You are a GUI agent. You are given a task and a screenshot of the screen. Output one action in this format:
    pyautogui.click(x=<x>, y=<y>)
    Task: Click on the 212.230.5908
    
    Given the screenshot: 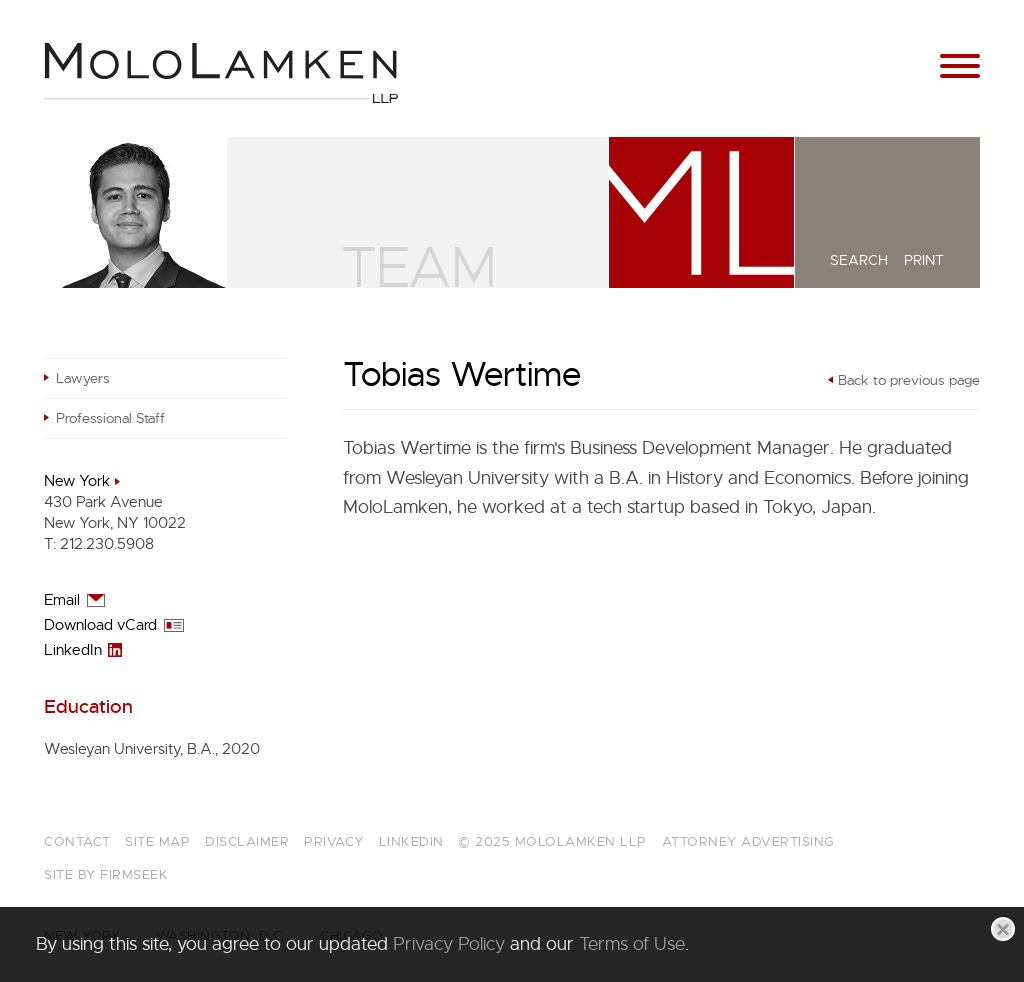 What is the action you would take?
    pyautogui.click(x=107, y=544)
    